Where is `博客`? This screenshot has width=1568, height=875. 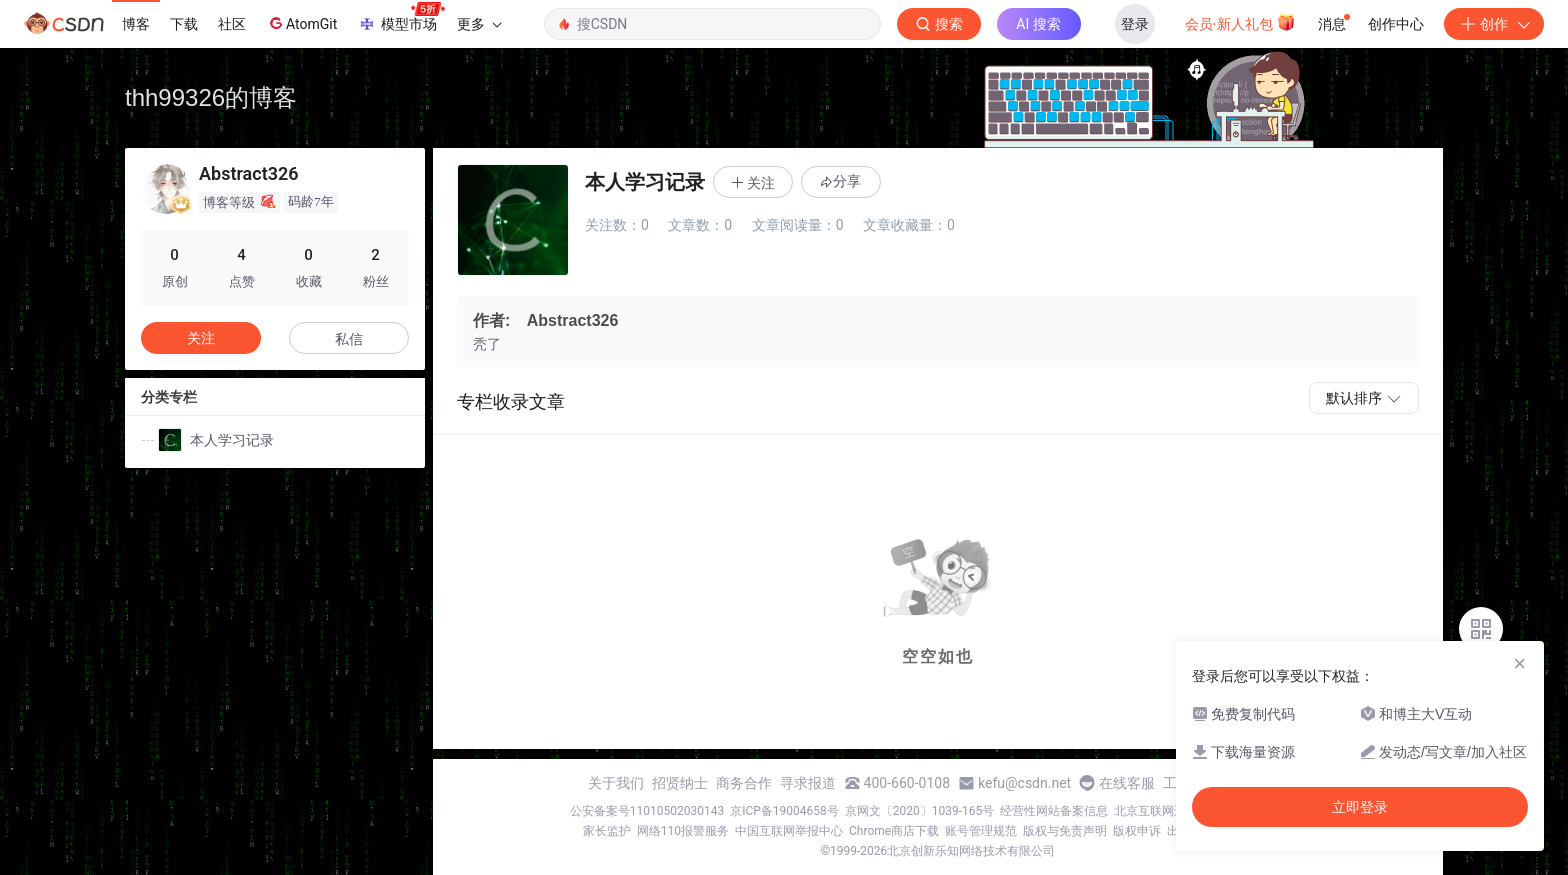
博客 is located at coordinates (136, 24).